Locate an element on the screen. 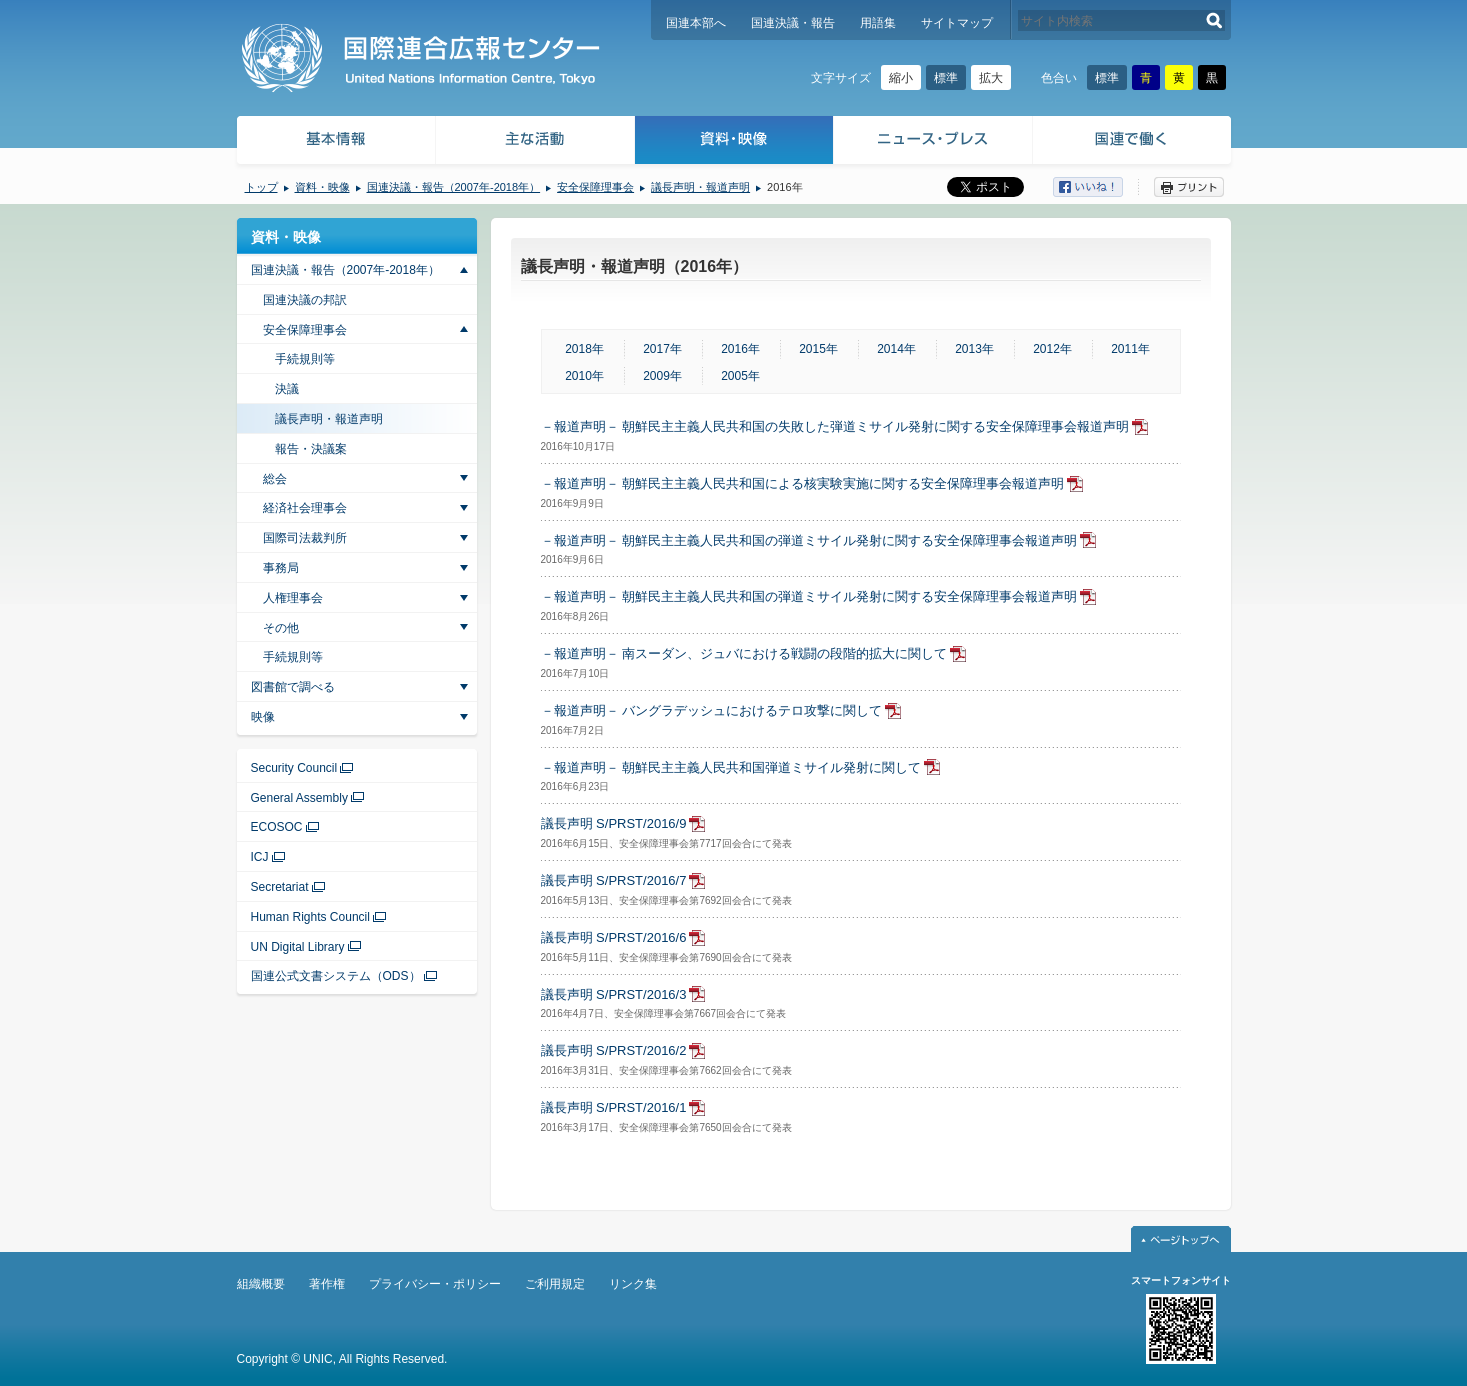 This screenshot has height=1386, width=1467. －報道声明－ 朝鮮民主主義人民共和国弾道ミサイル発射に関して is located at coordinates (731, 767).